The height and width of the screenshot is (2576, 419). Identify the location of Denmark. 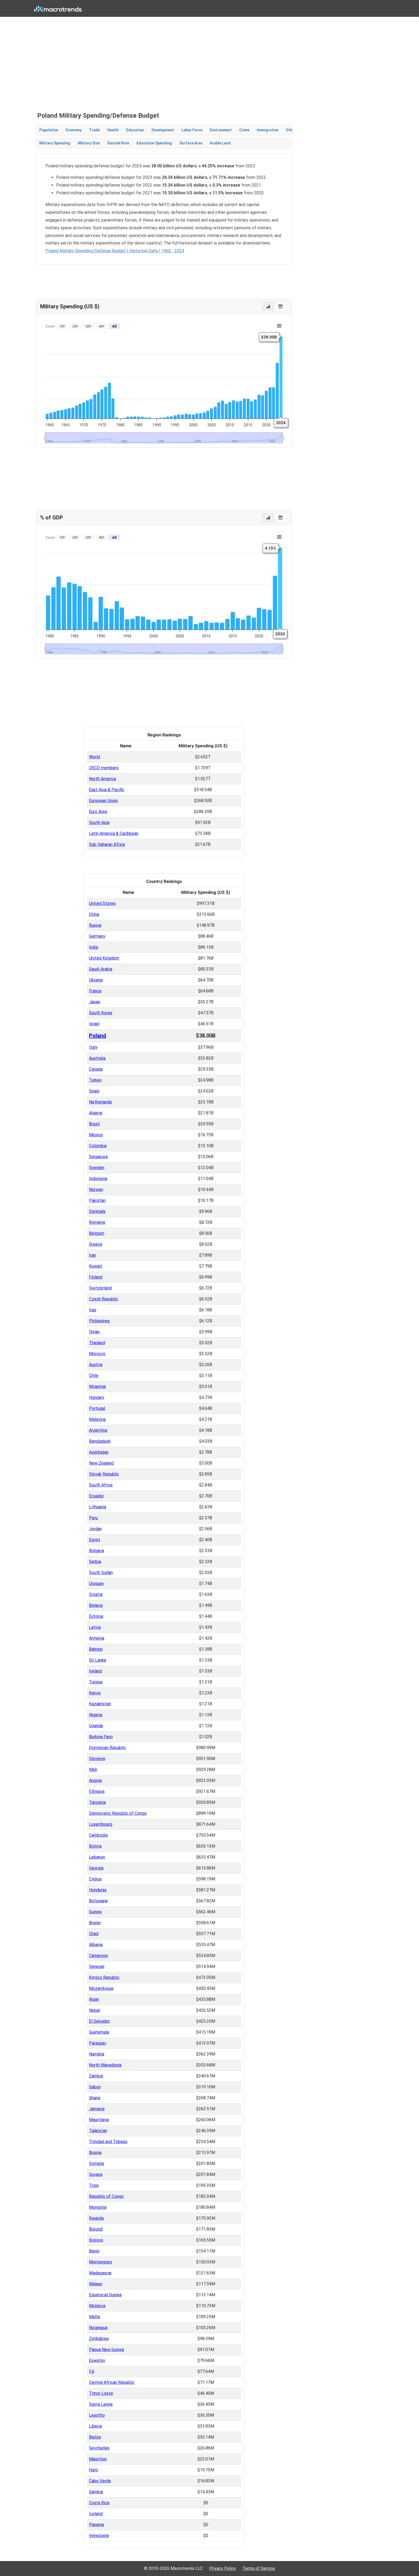
(97, 1211).